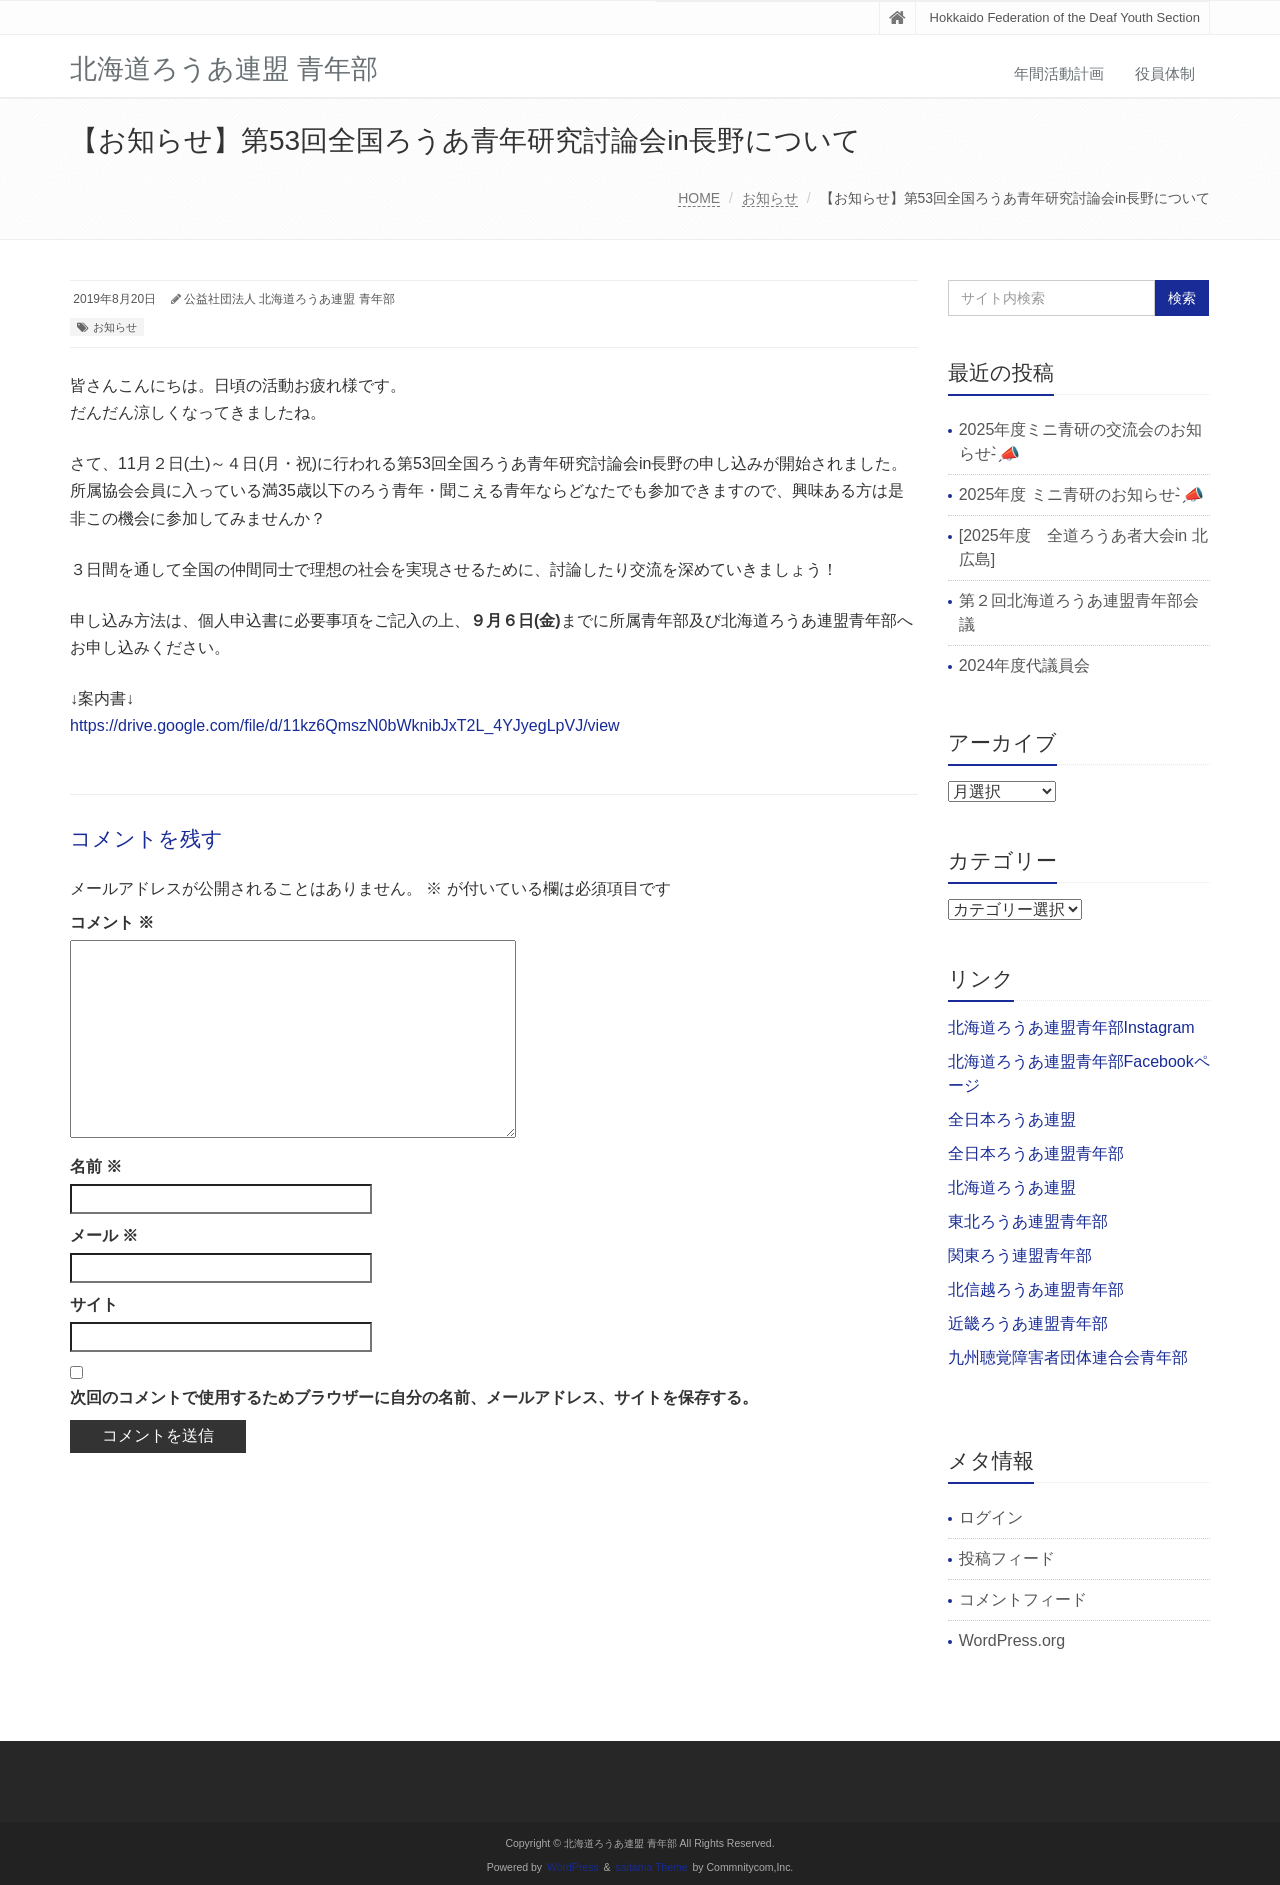 This screenshot has width=1280, height=1885. Describe the element at coordinates (112, 922) in the screenshot. I see `コメント` at that location.